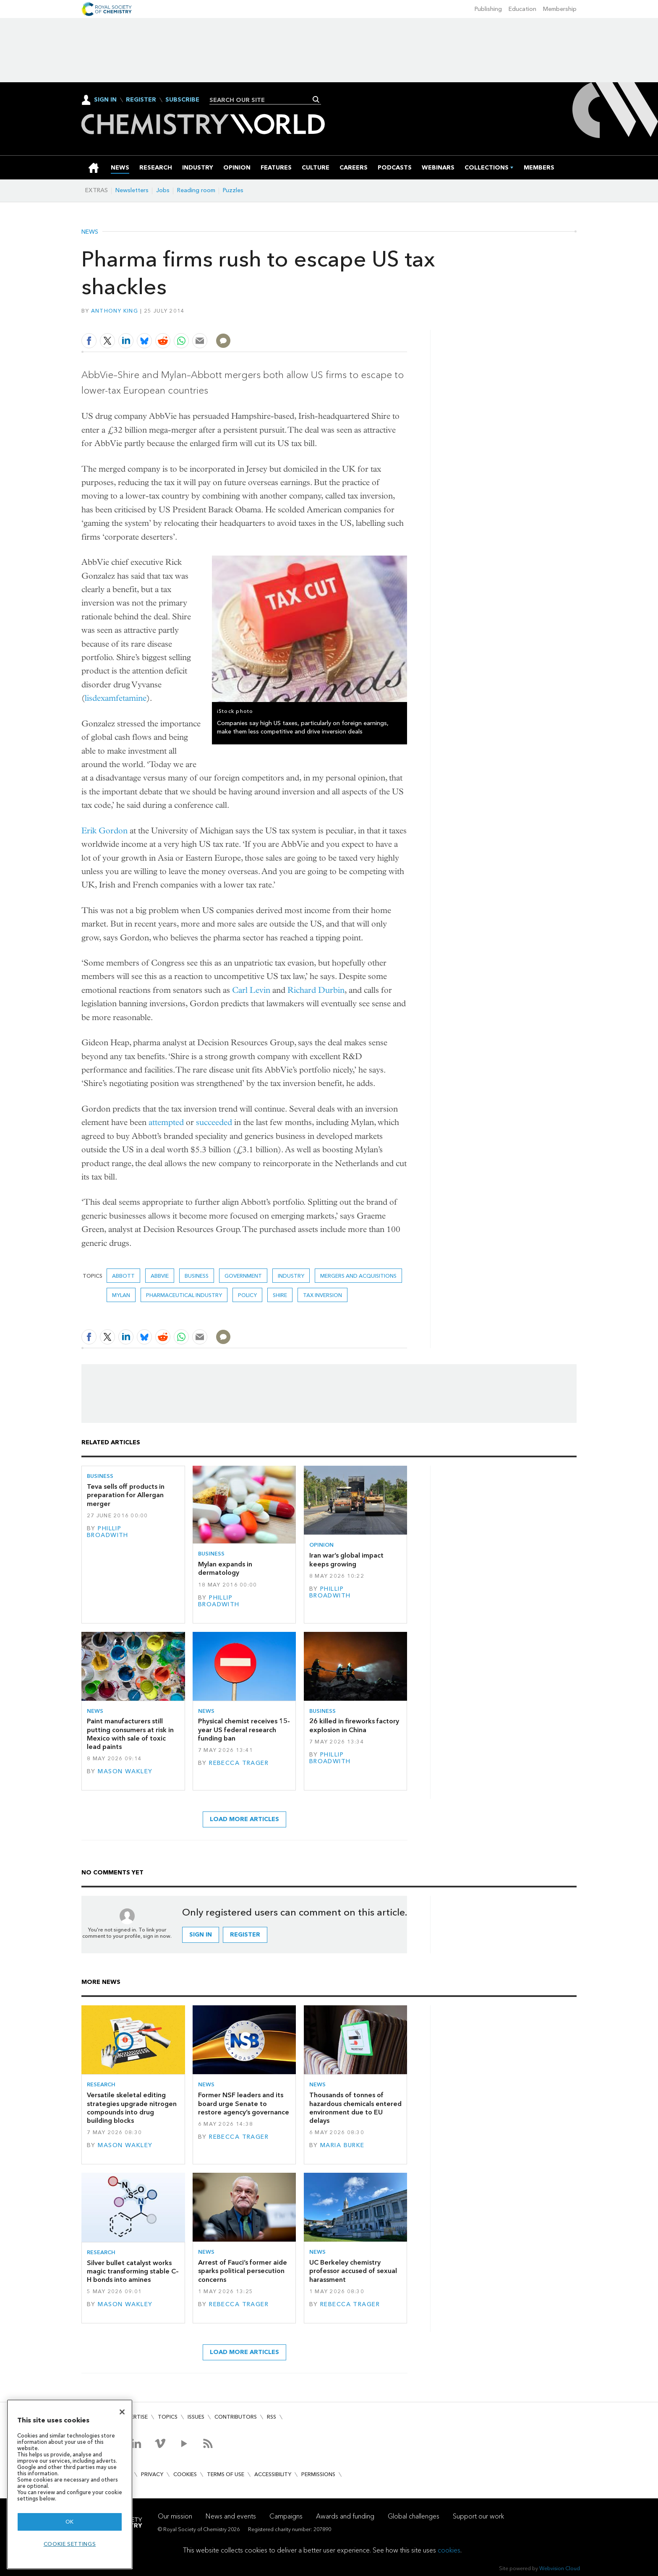 The image size is (658, 2576). I want to click on Silver bullet catalyst works magic transforming stable C–H bonds into amines, so click(133, 2271).